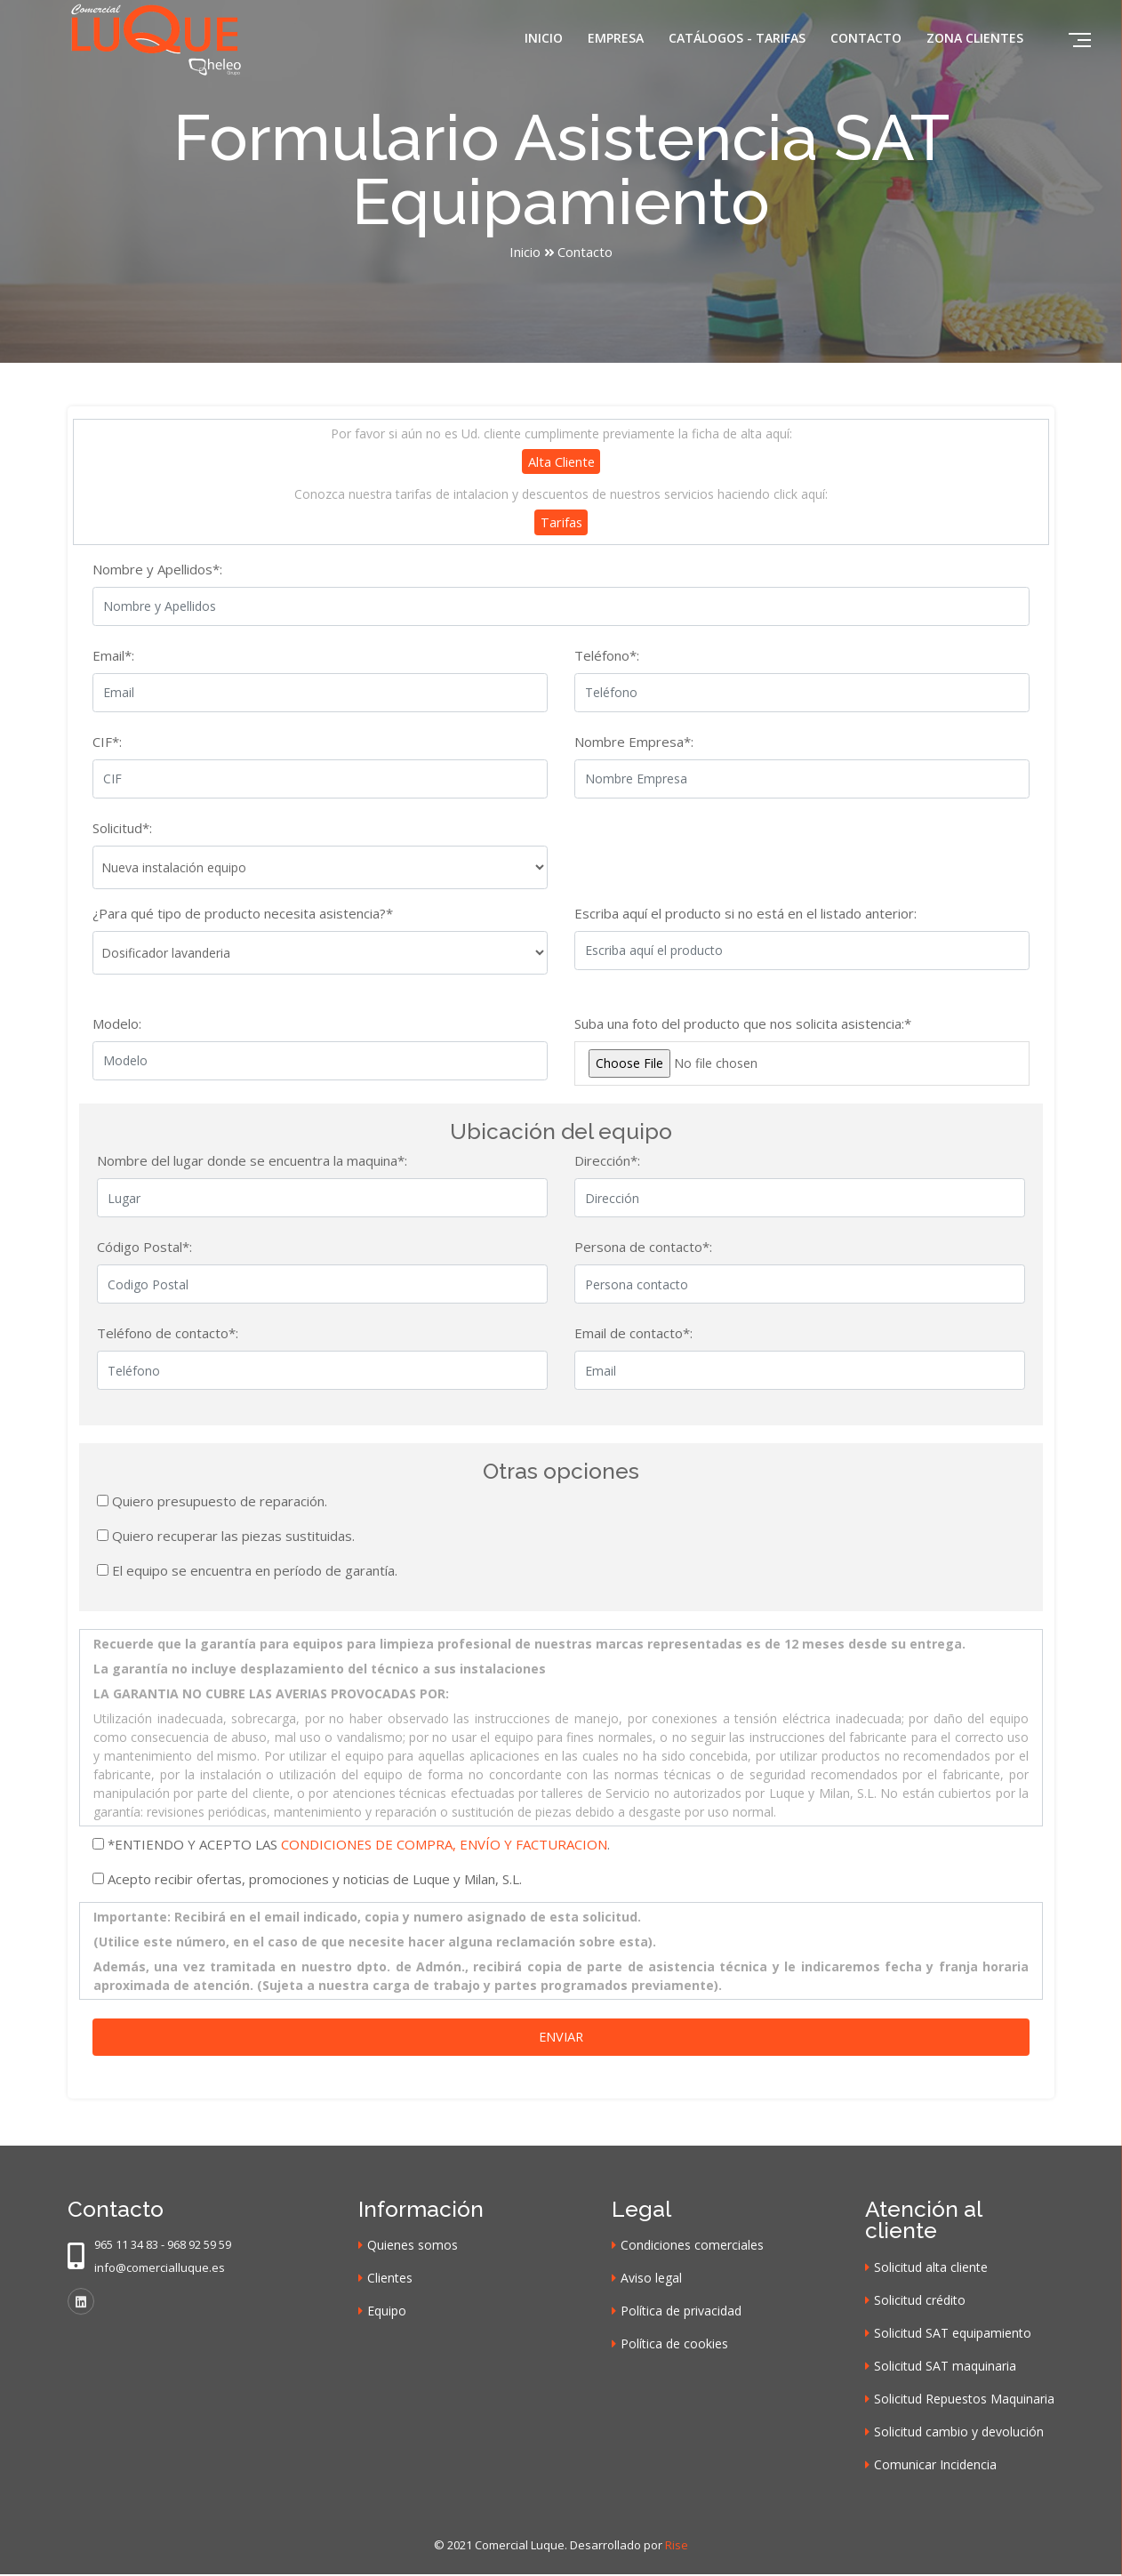 The width and height of the screenshot is (1122, 2576). What do you see at coordinates (606, 656) in the screenshot?
I see `Teléfono*:` at bounding box center [606, 656].